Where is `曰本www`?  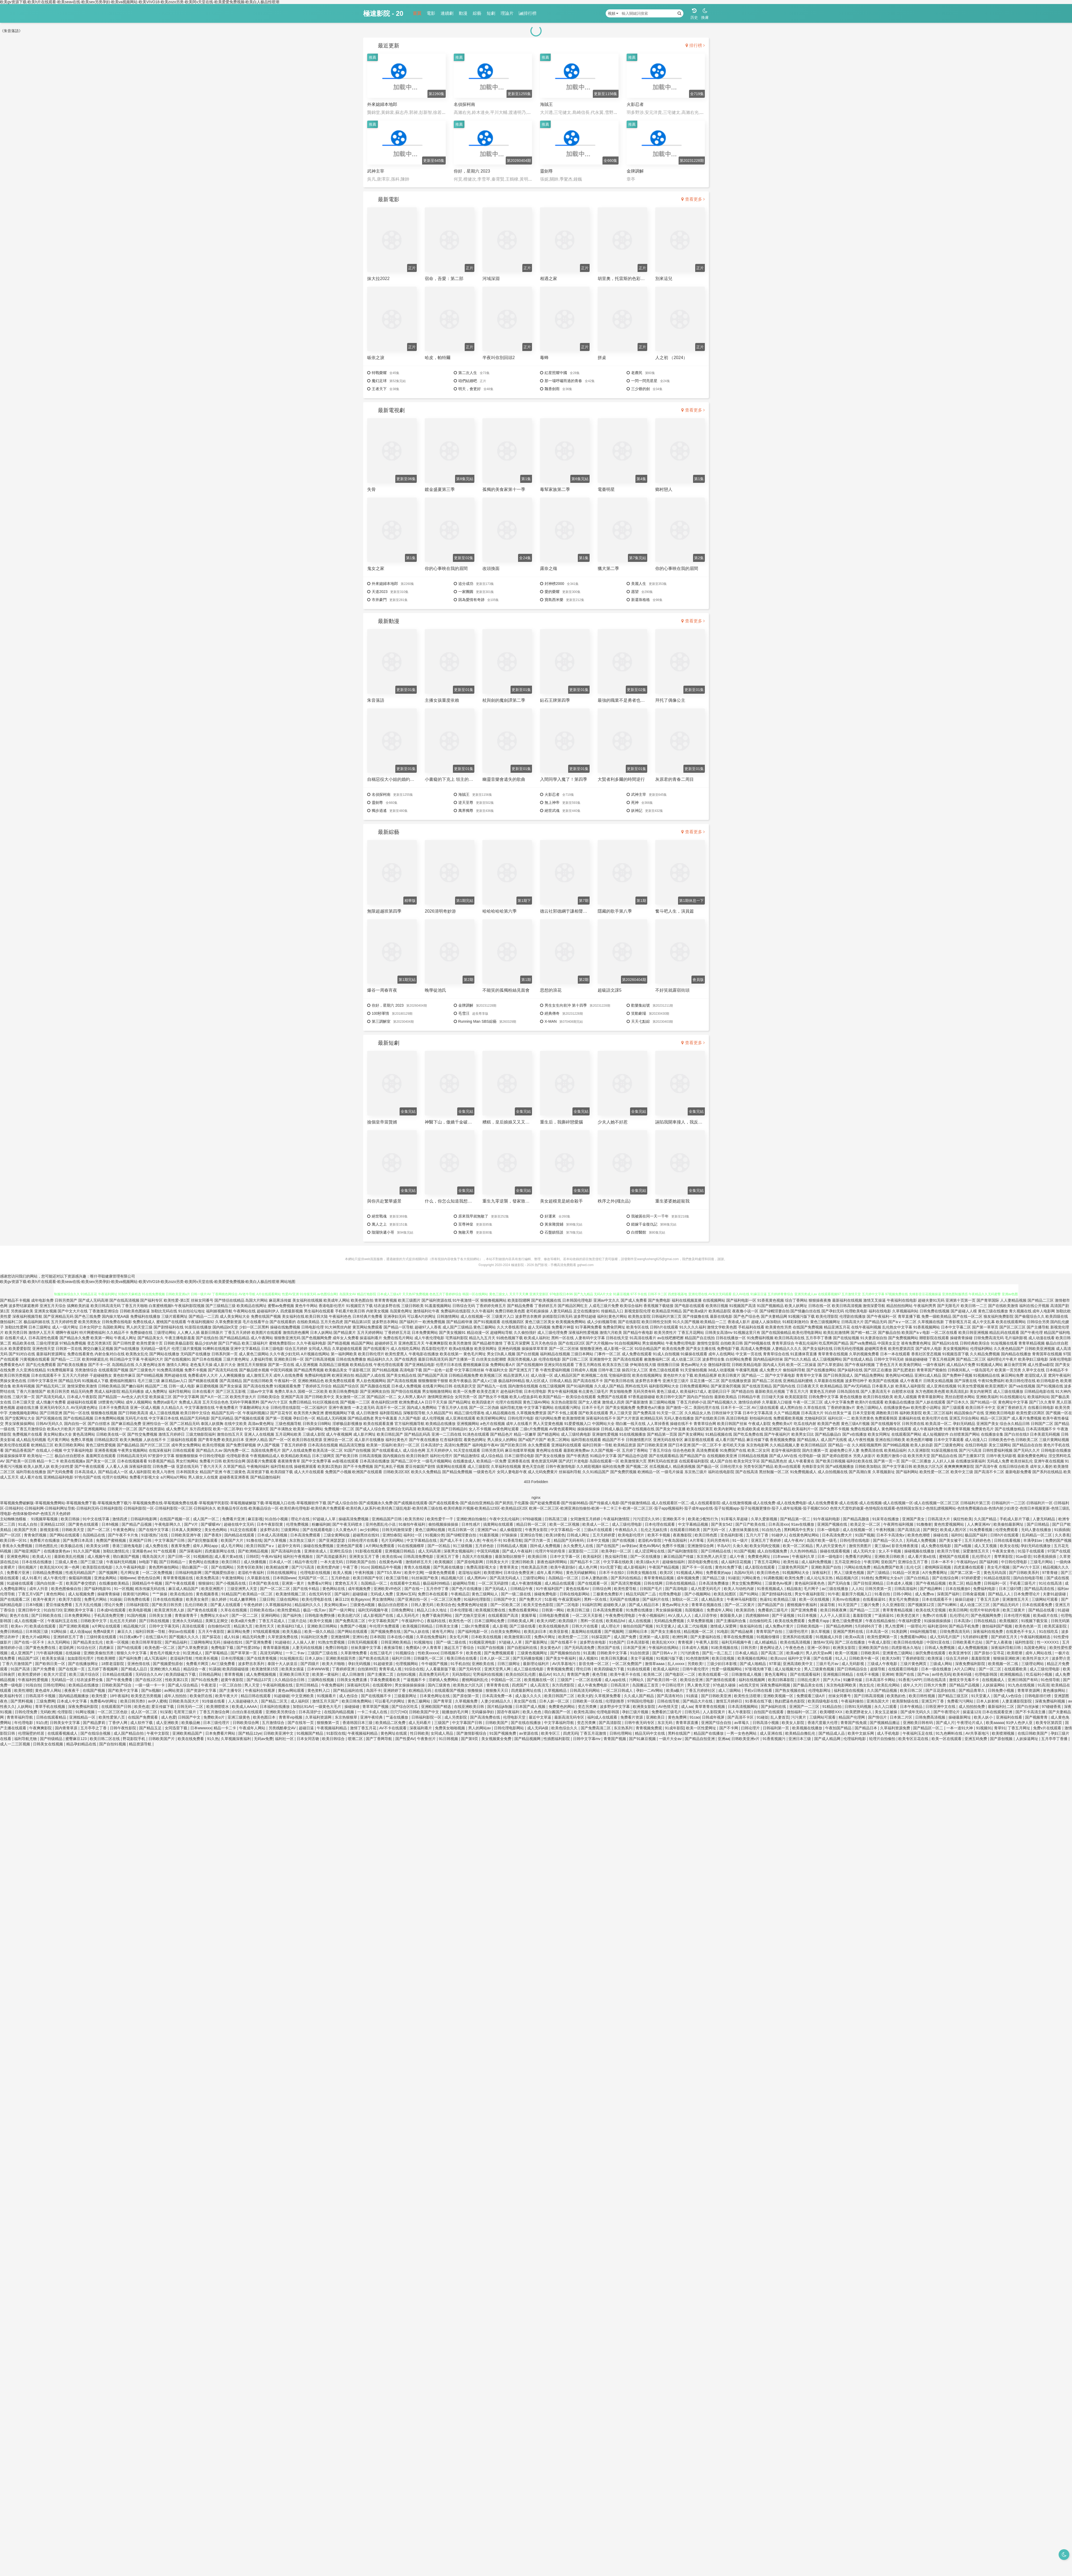
曰本www is located at coordinates (781, 1556).